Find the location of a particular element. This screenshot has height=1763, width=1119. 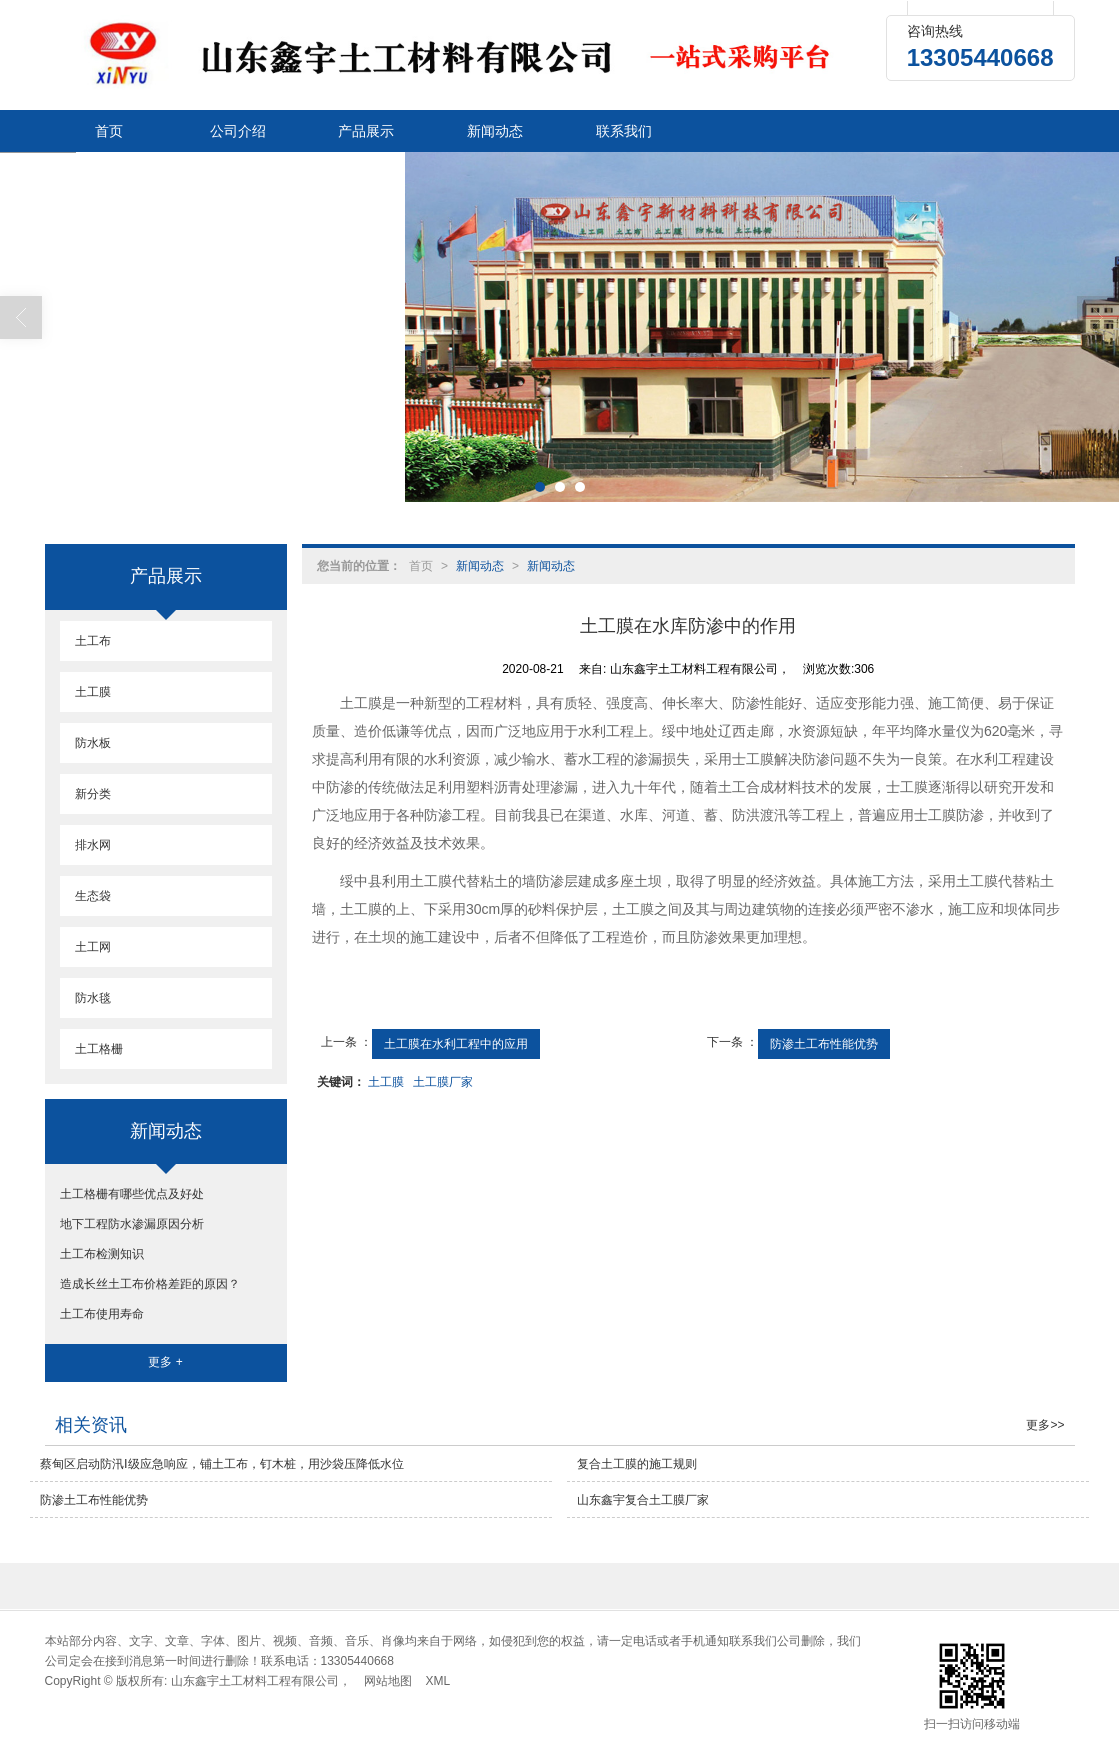

山东鑫宇土工材料工程有限公司， is located at coordinates (261, 1681).